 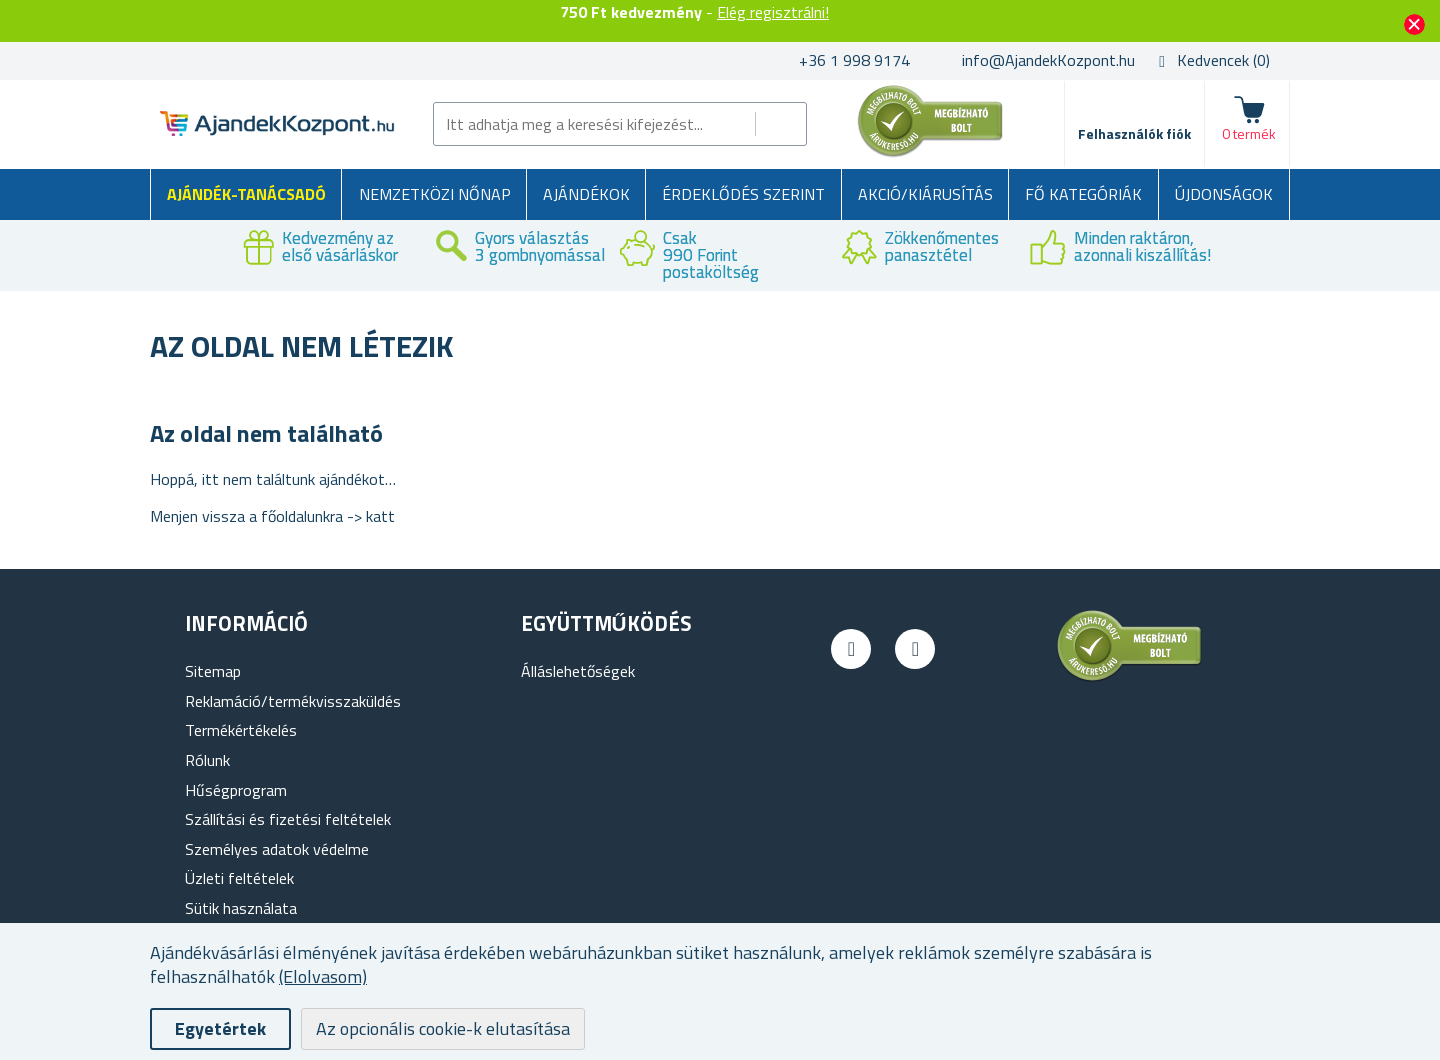 I want to click on Nemzetközi Nőnap, so click(x=435, y=194).